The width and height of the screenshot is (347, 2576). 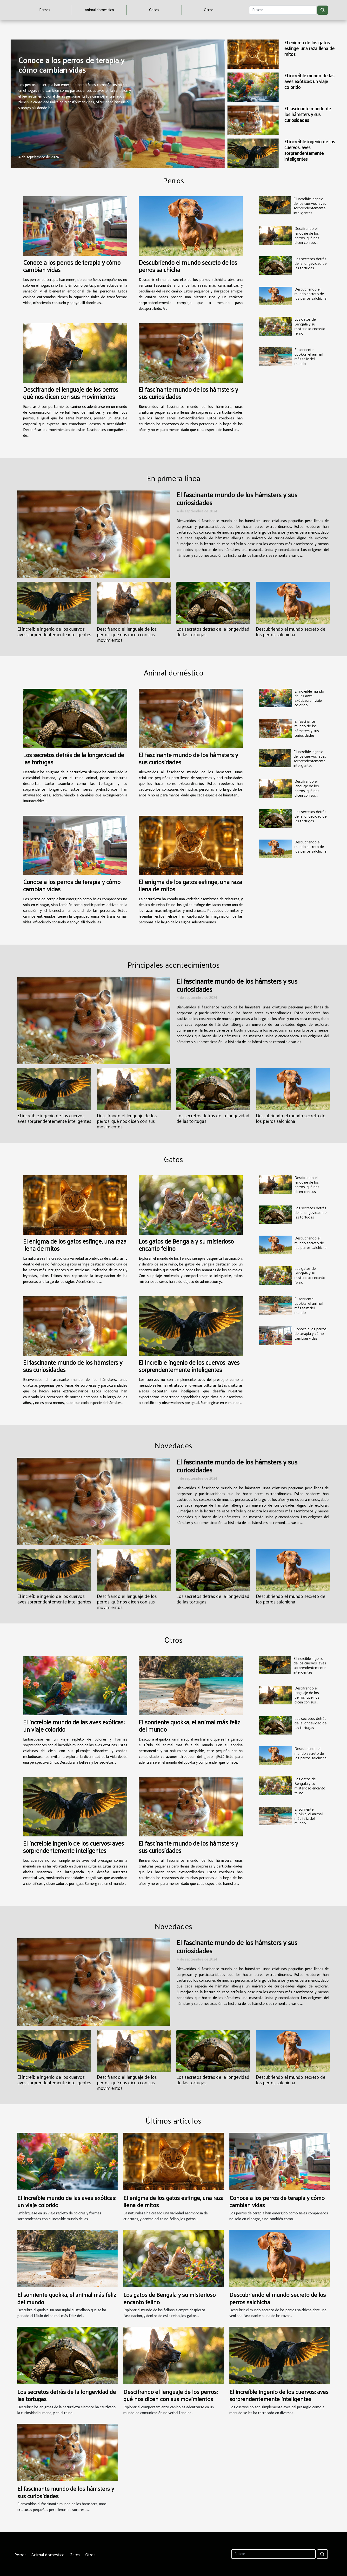 I want to click on El fascinante mundo de los hámsters y sus curiosidades, so click(x=307, y=114).